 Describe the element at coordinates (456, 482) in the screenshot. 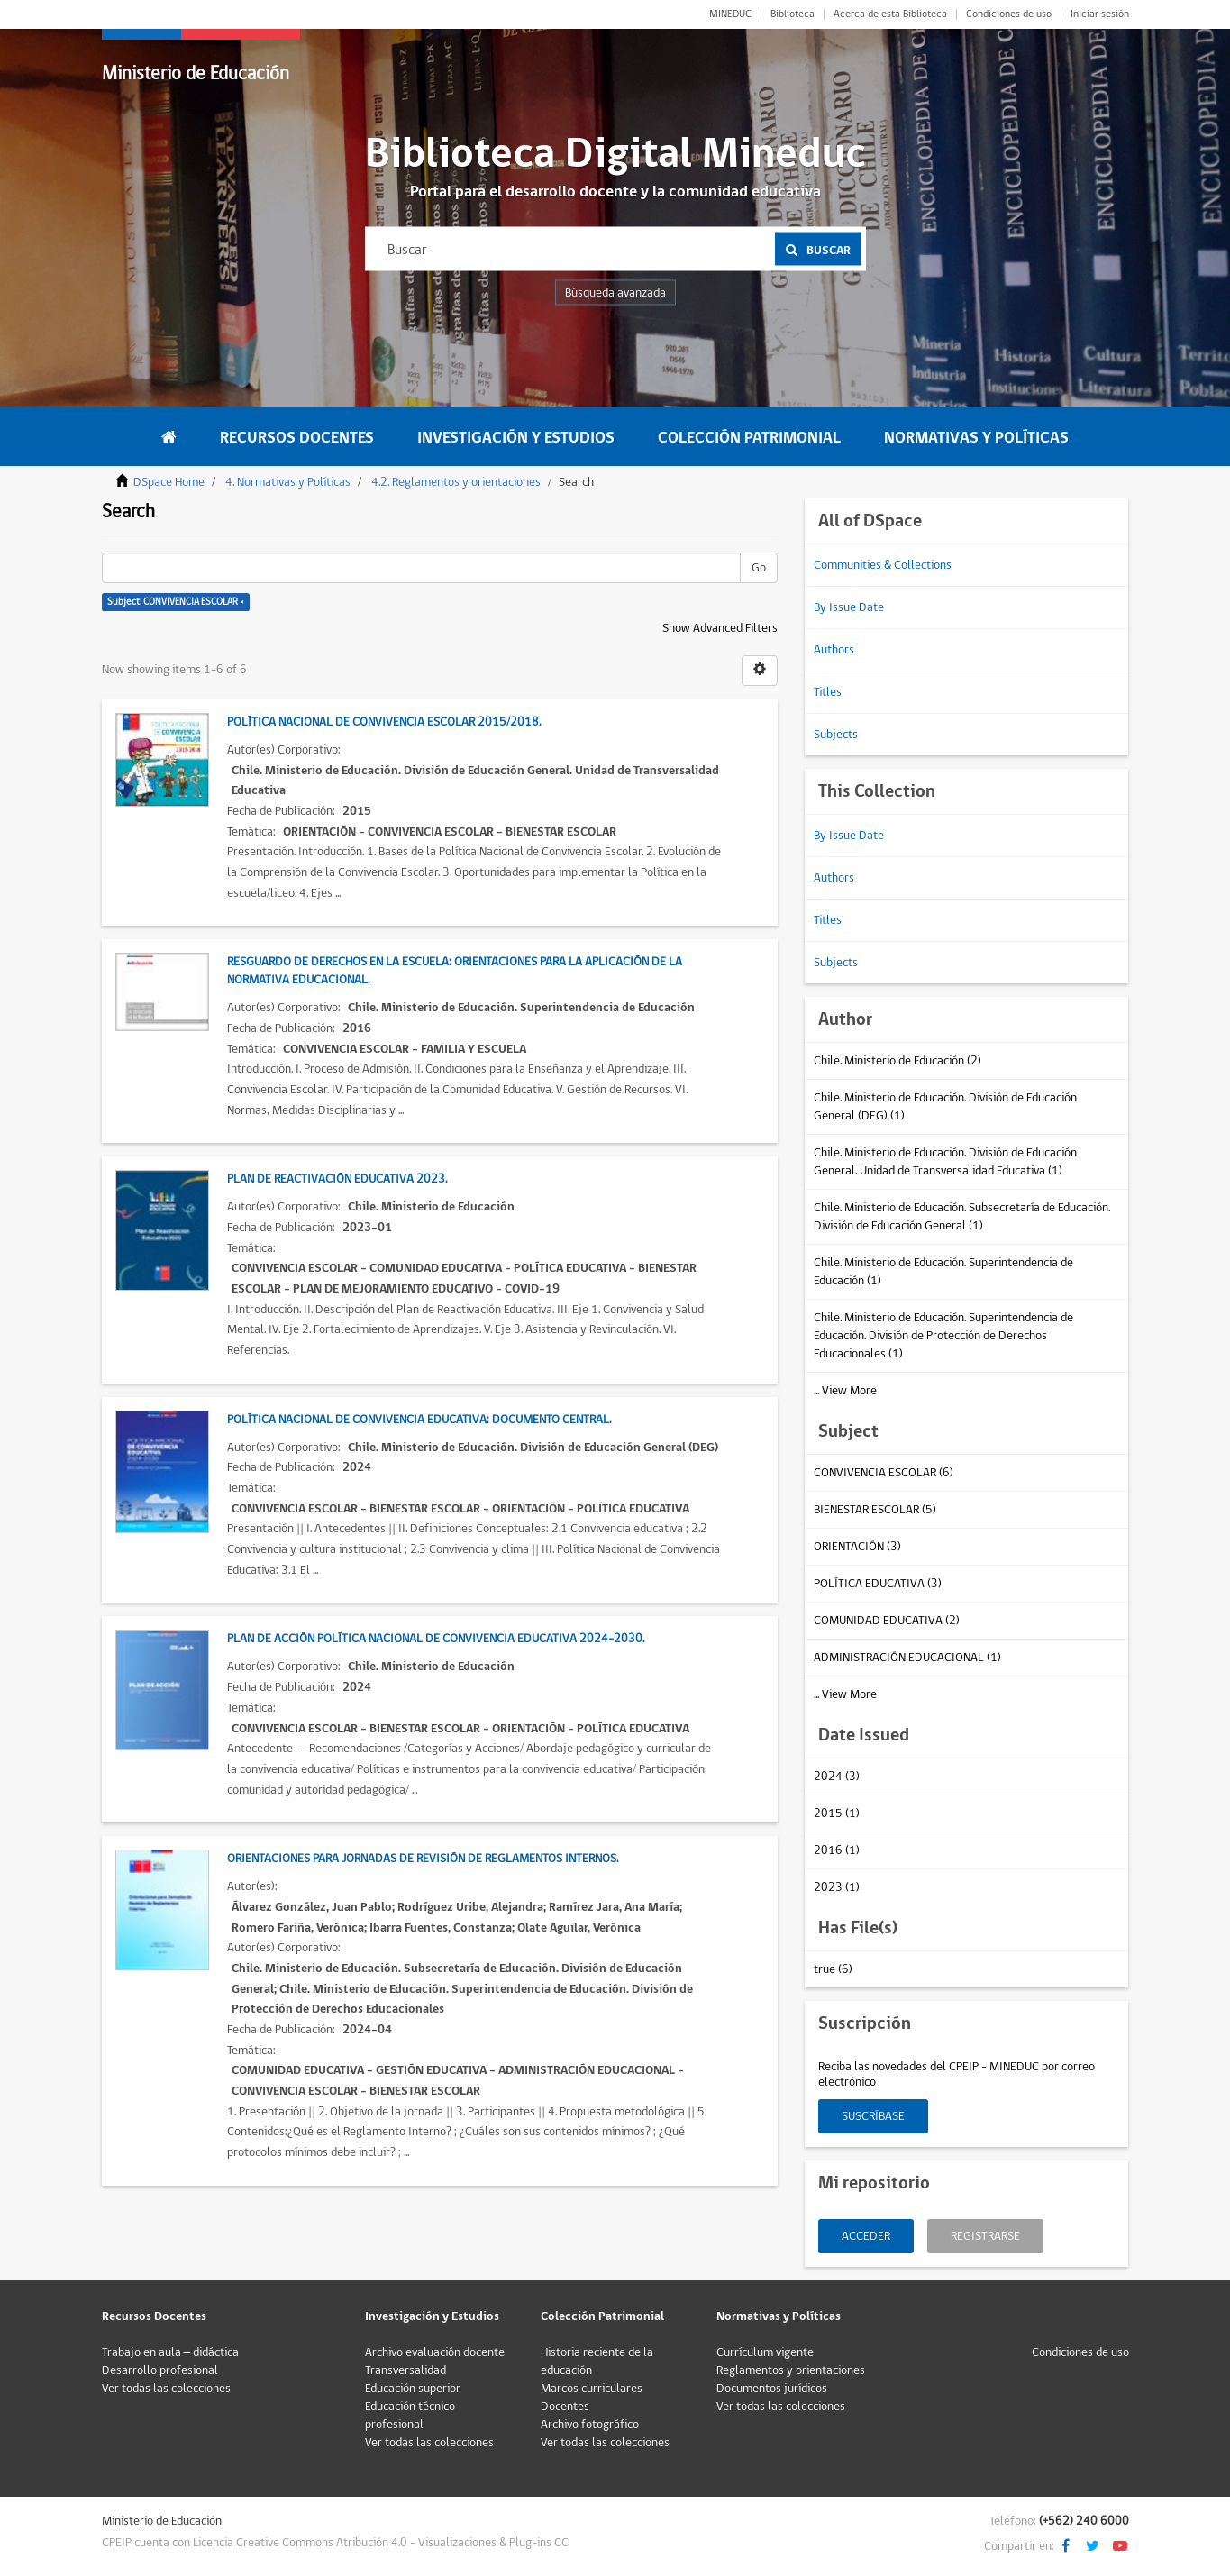

I see `4.2. Reglamentos y orientaciones` at that location.